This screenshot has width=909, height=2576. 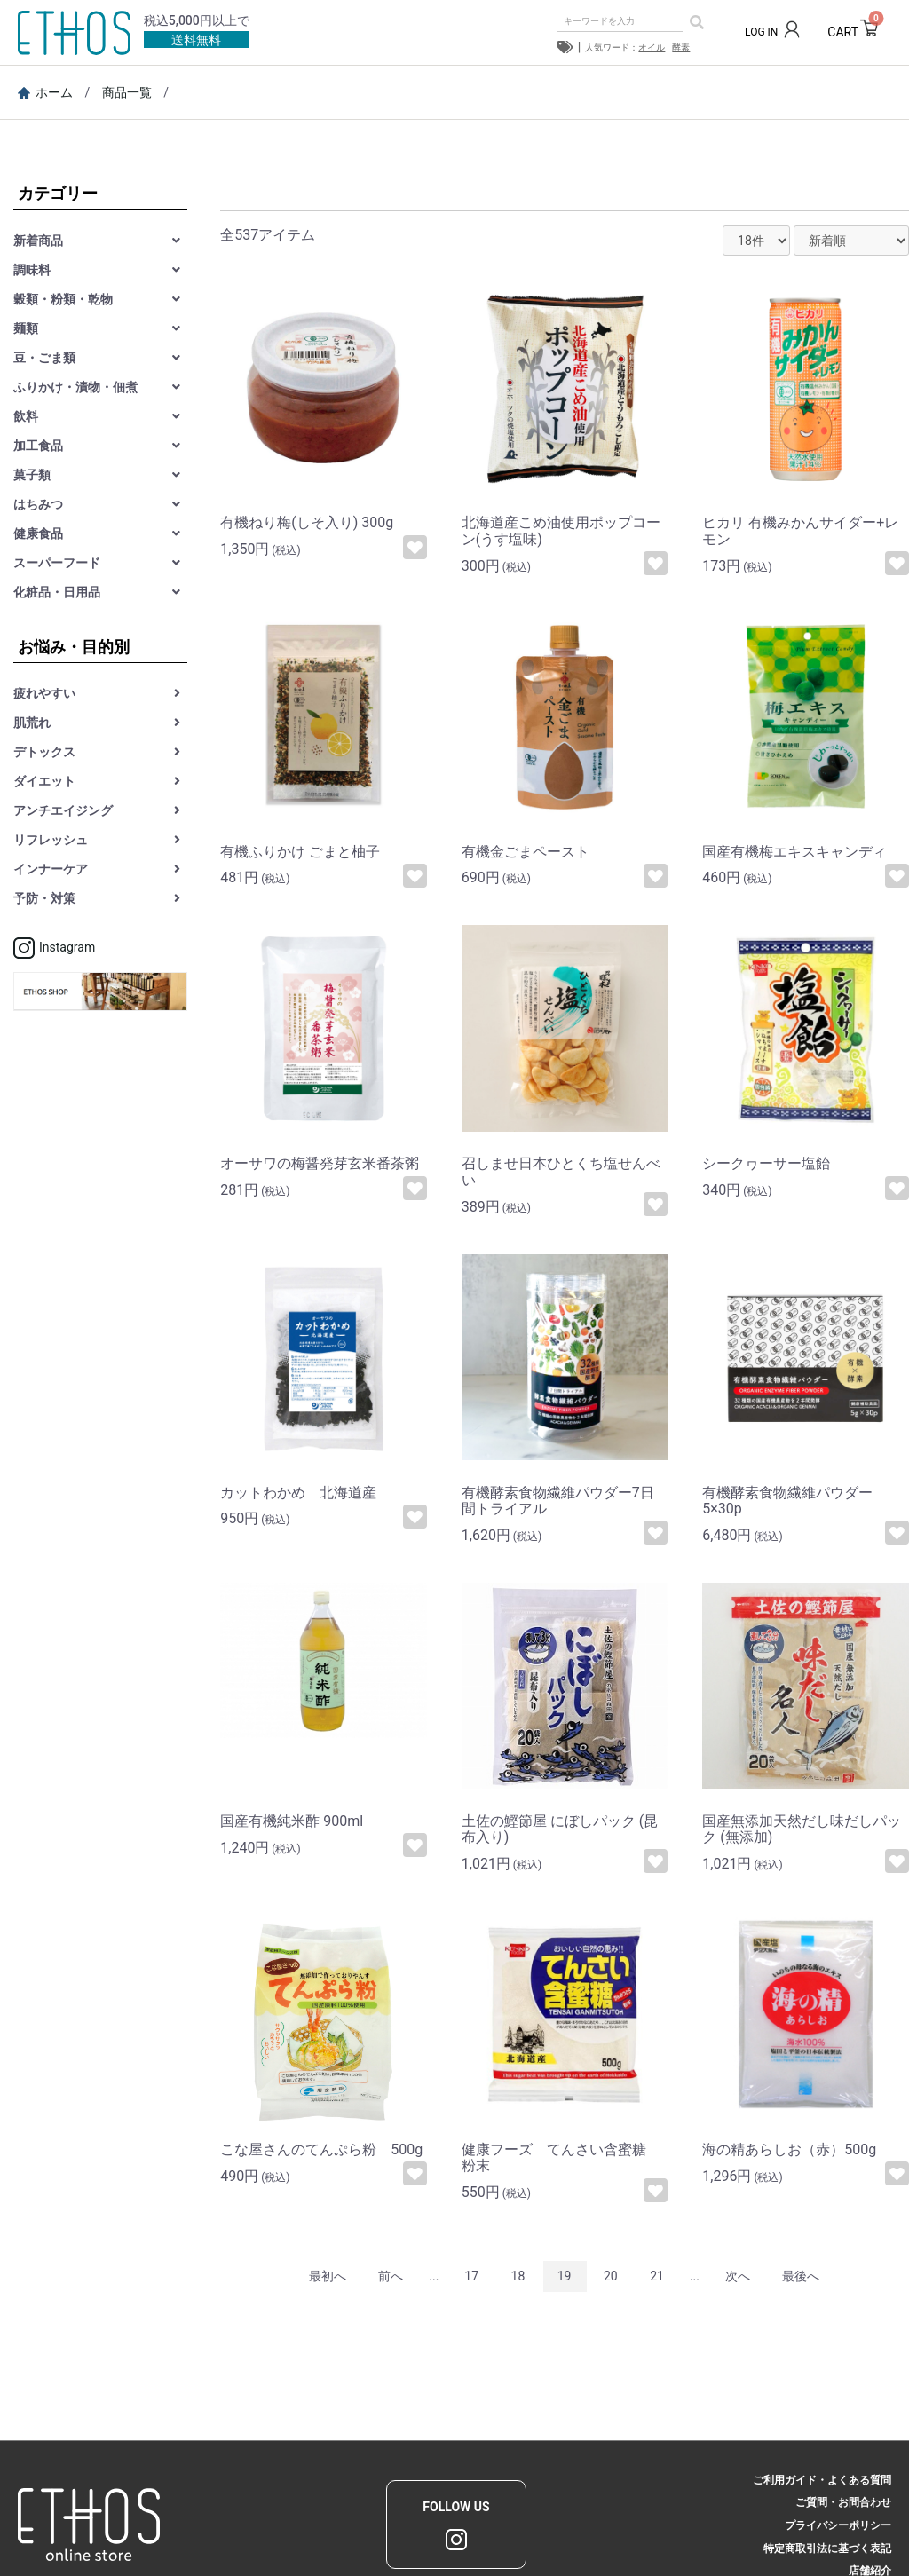 What do you see at coordinates (38, 504) in the screenshot?
I see `はちみつ` at bounding box center [38, 504].